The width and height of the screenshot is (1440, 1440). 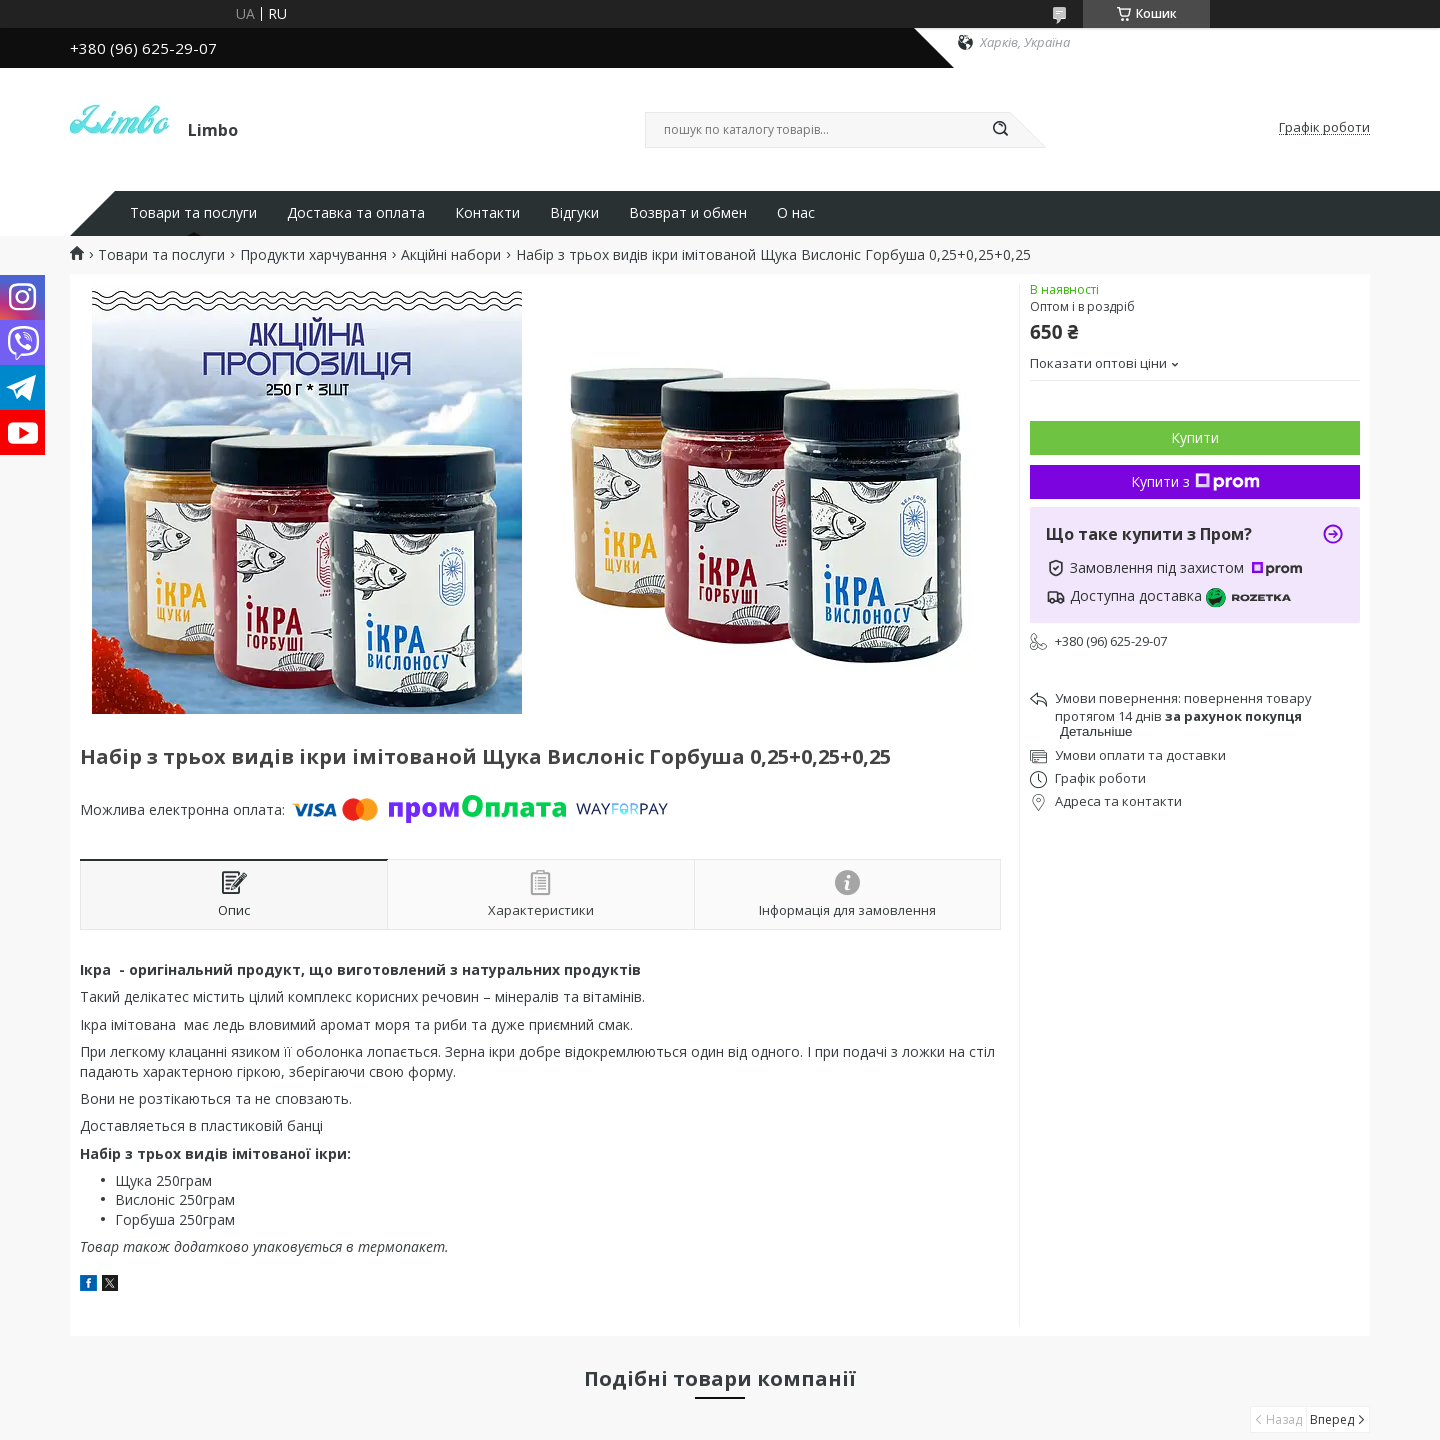 What do you see at coordinates (356, 213) in the screenshot?
I see `Доставка та оплата` at bounding box center [356, 213].